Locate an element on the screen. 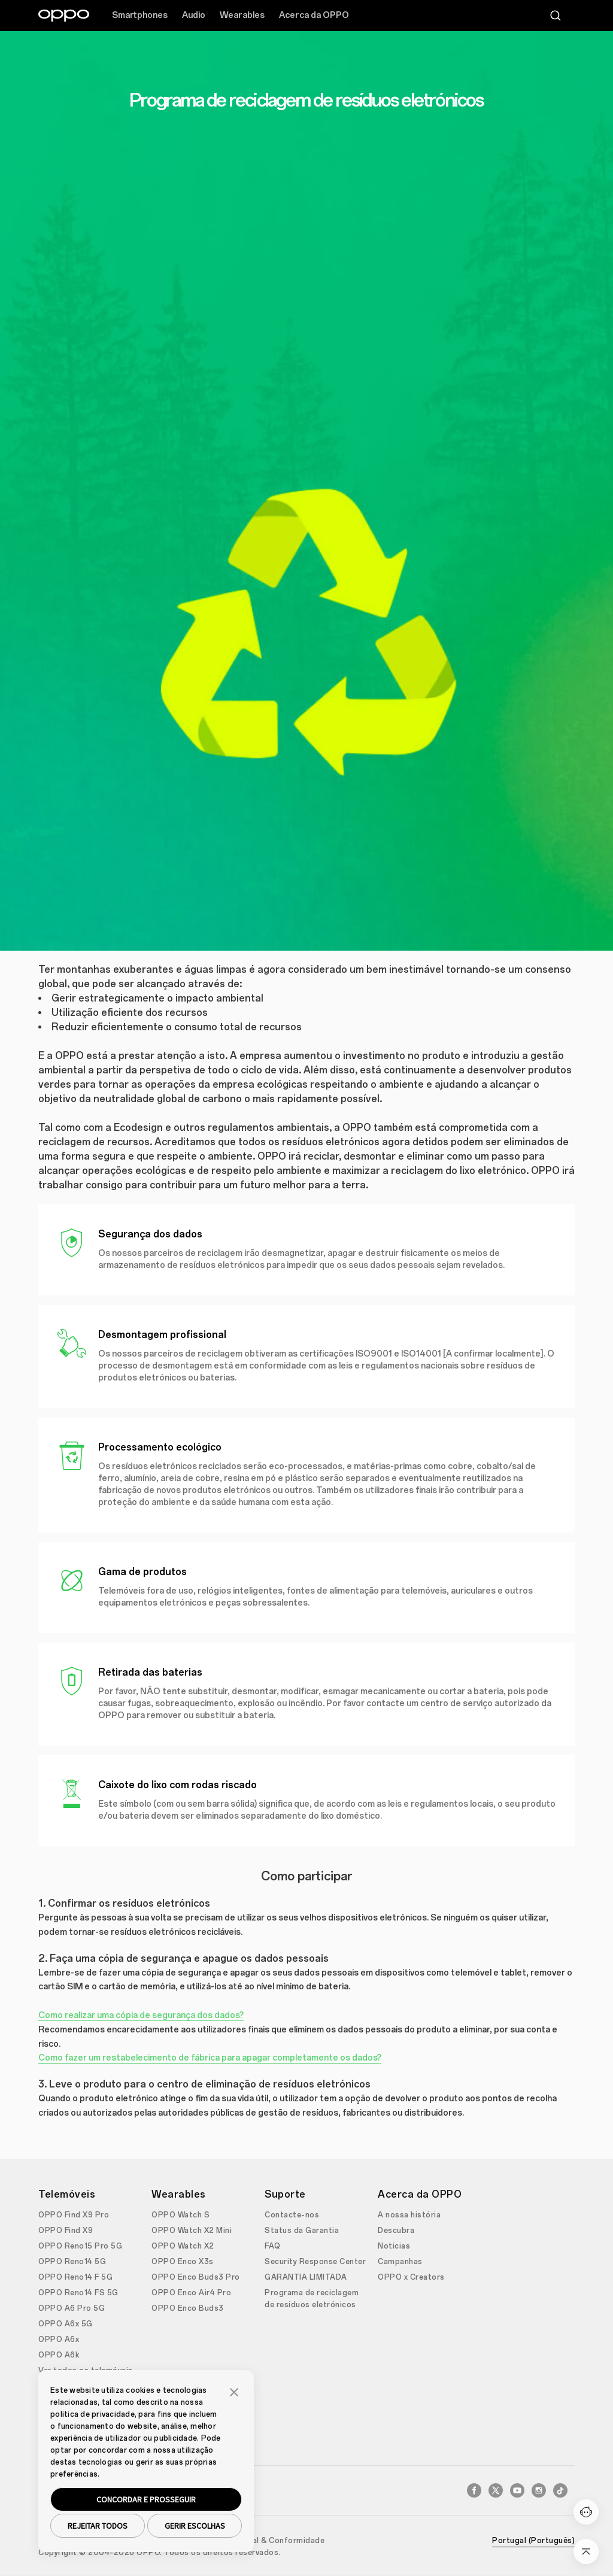  OPPO Enco Buds3 is located at coordinates (187, 2308).